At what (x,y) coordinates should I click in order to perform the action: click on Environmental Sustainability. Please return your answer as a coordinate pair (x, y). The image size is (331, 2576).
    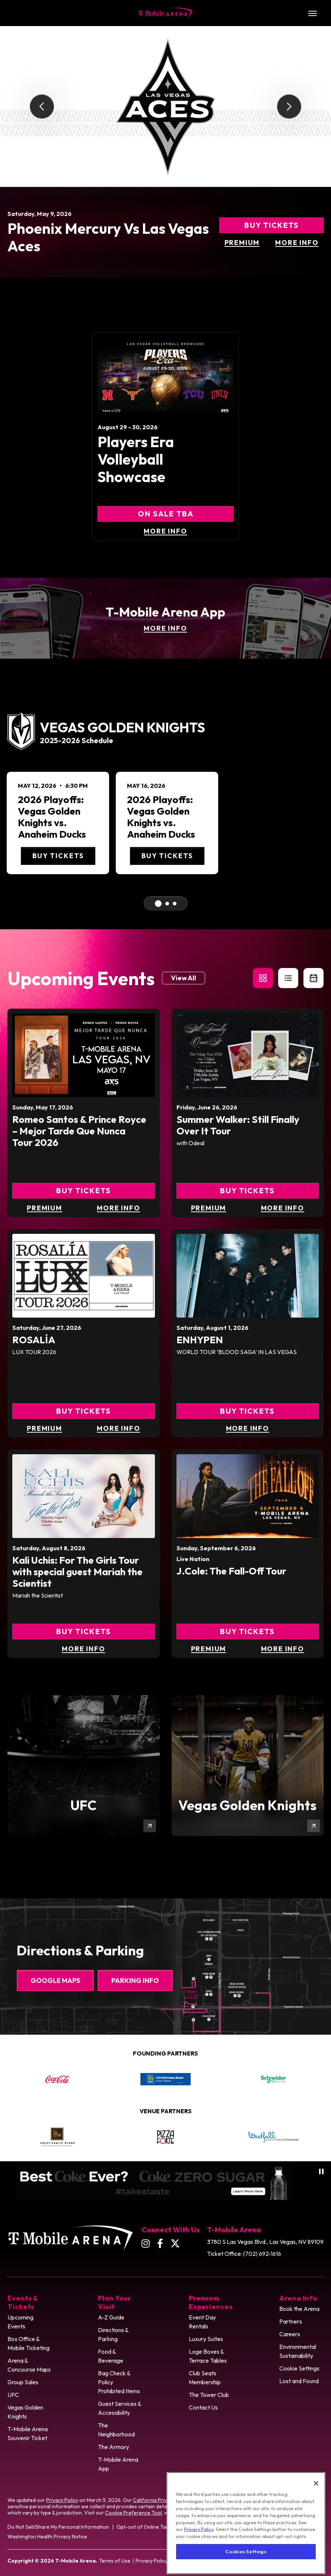
    Looking at the image, I should click on (297, 2351).